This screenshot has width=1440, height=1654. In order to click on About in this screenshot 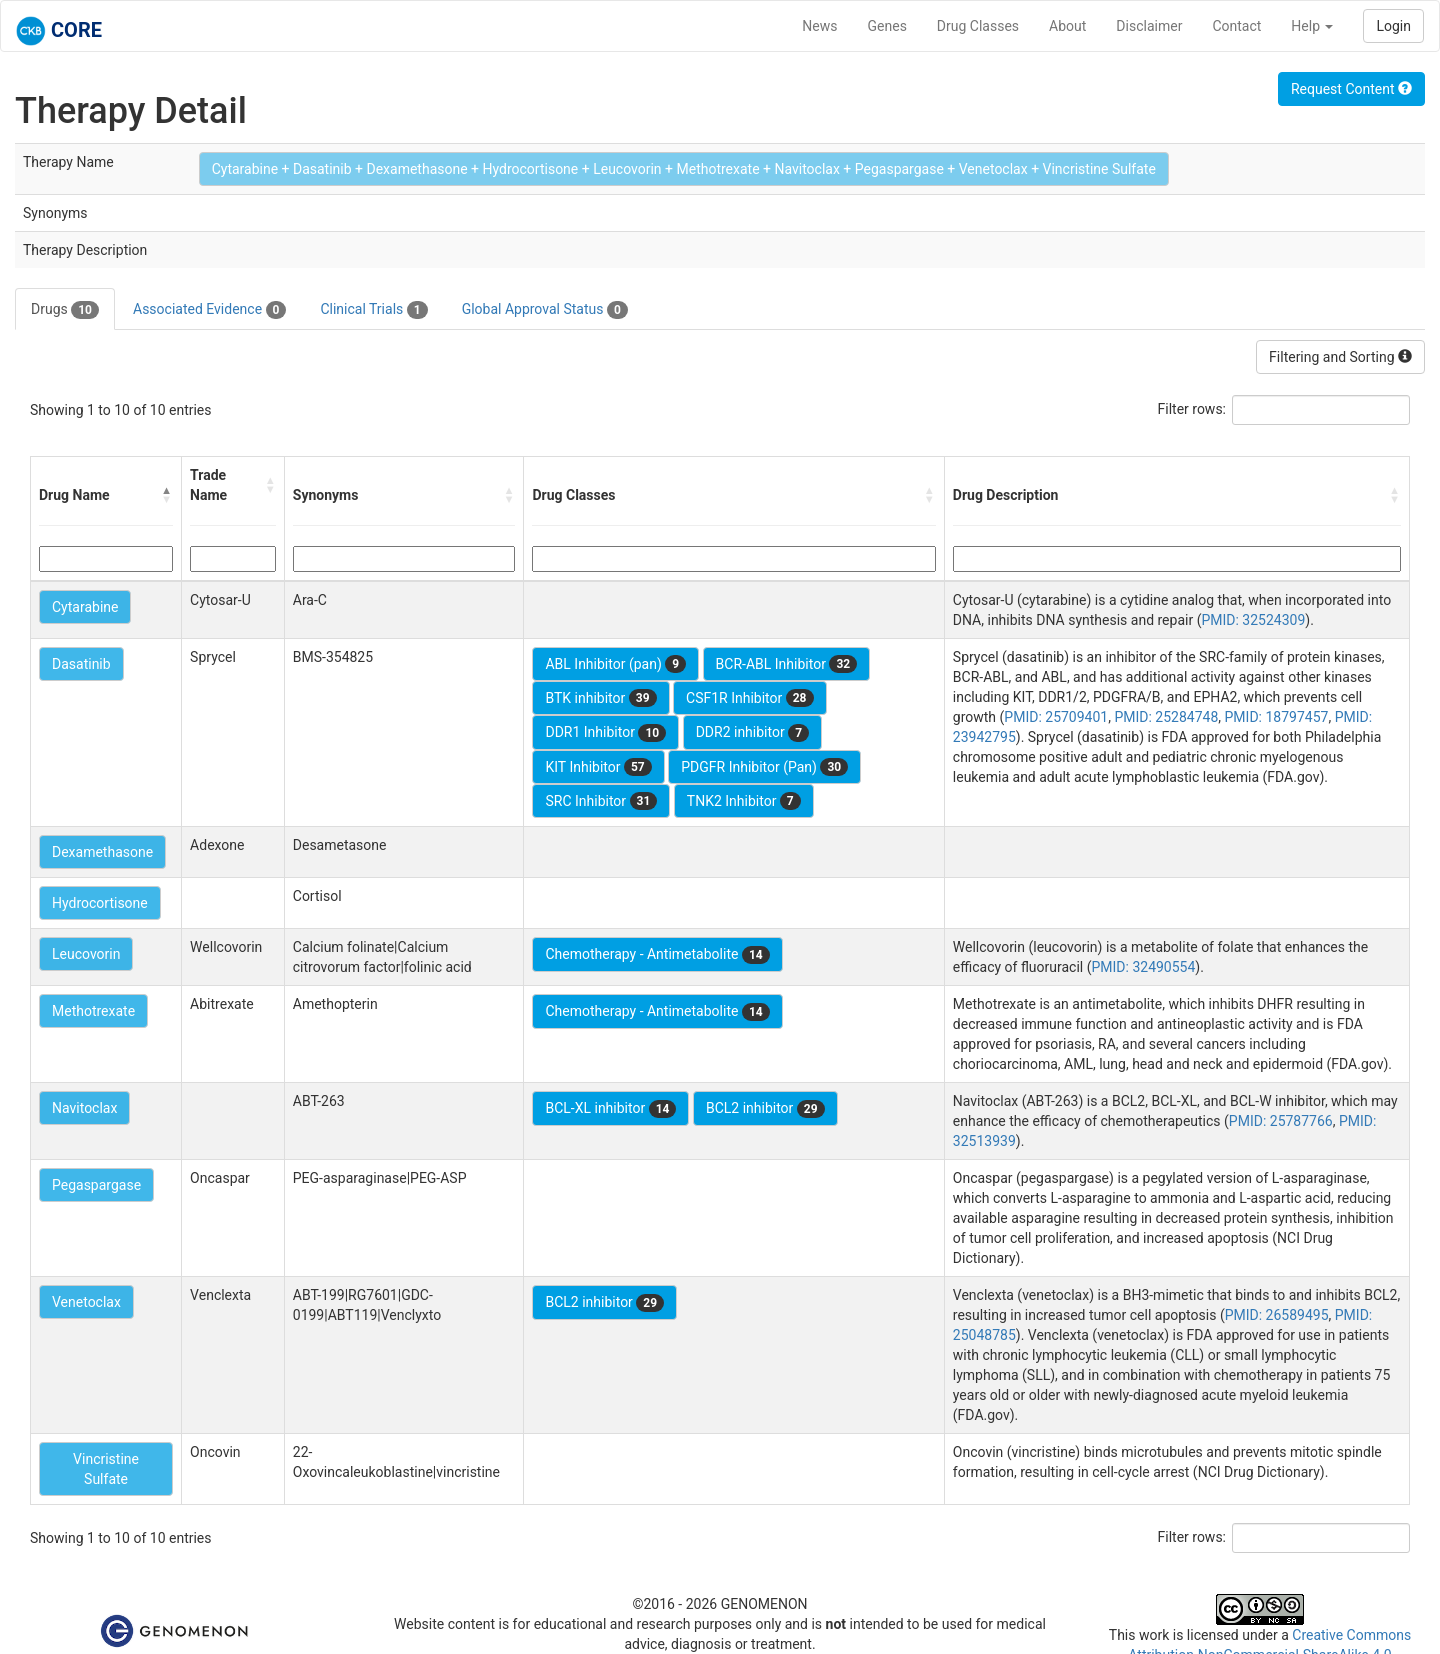, I will do `click(1067, 26)`.